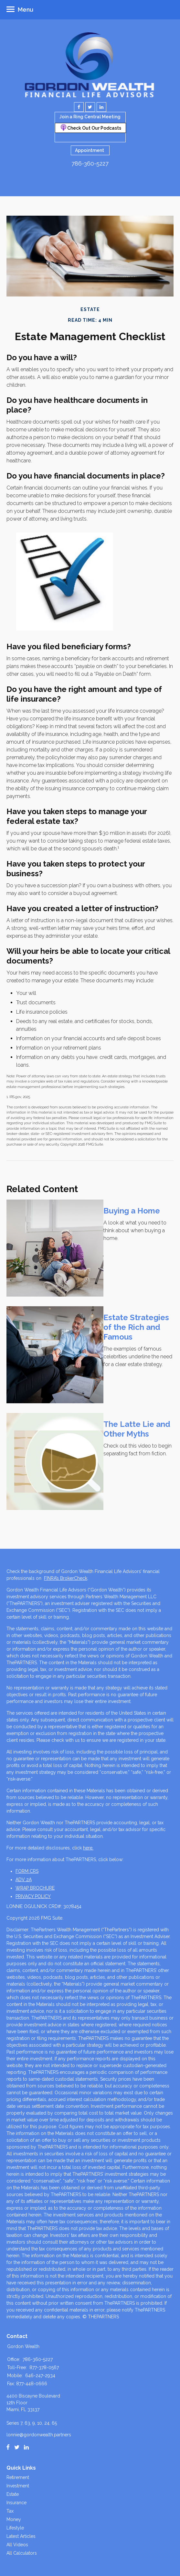 Image resolution: width=180 pixels, height=2576 pixels. I want to click on All Videos, so click(17, 2544).